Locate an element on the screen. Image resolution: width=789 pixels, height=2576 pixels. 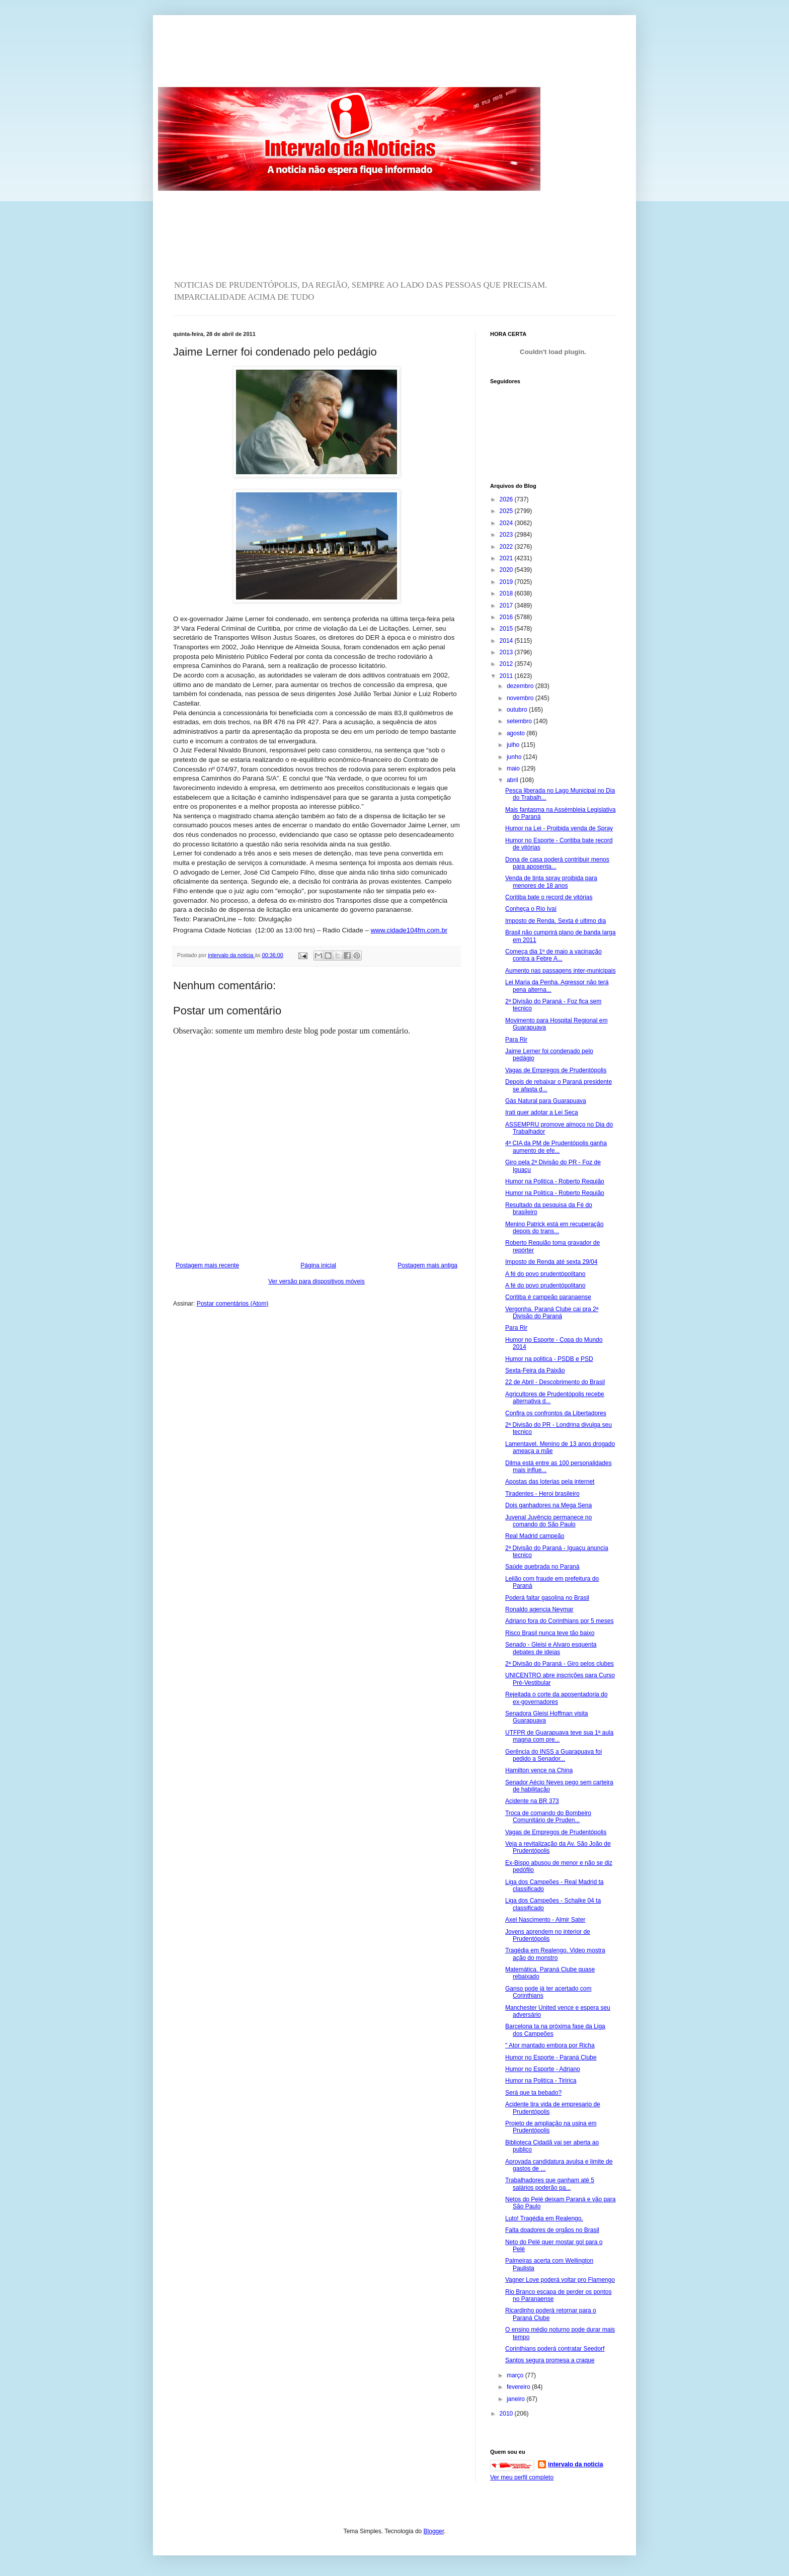
Postagem mais antiga is located at coordinates (427, 1265).